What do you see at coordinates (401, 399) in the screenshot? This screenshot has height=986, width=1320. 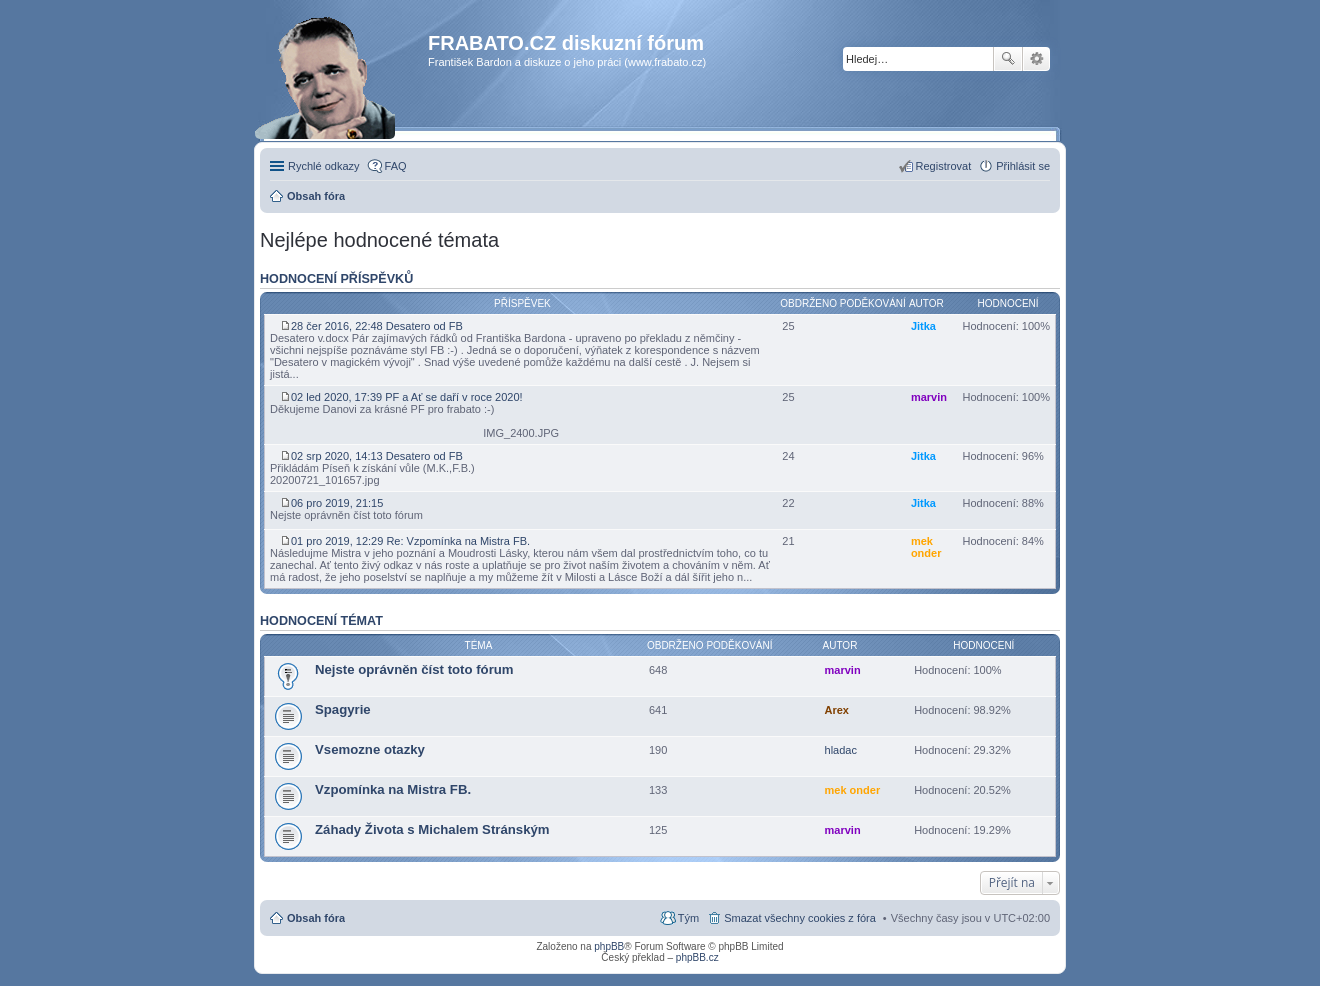 I see `02 led 2020, 17:39 PF a Ať se daří v roce 2020!` at bounding box center [401, 399].